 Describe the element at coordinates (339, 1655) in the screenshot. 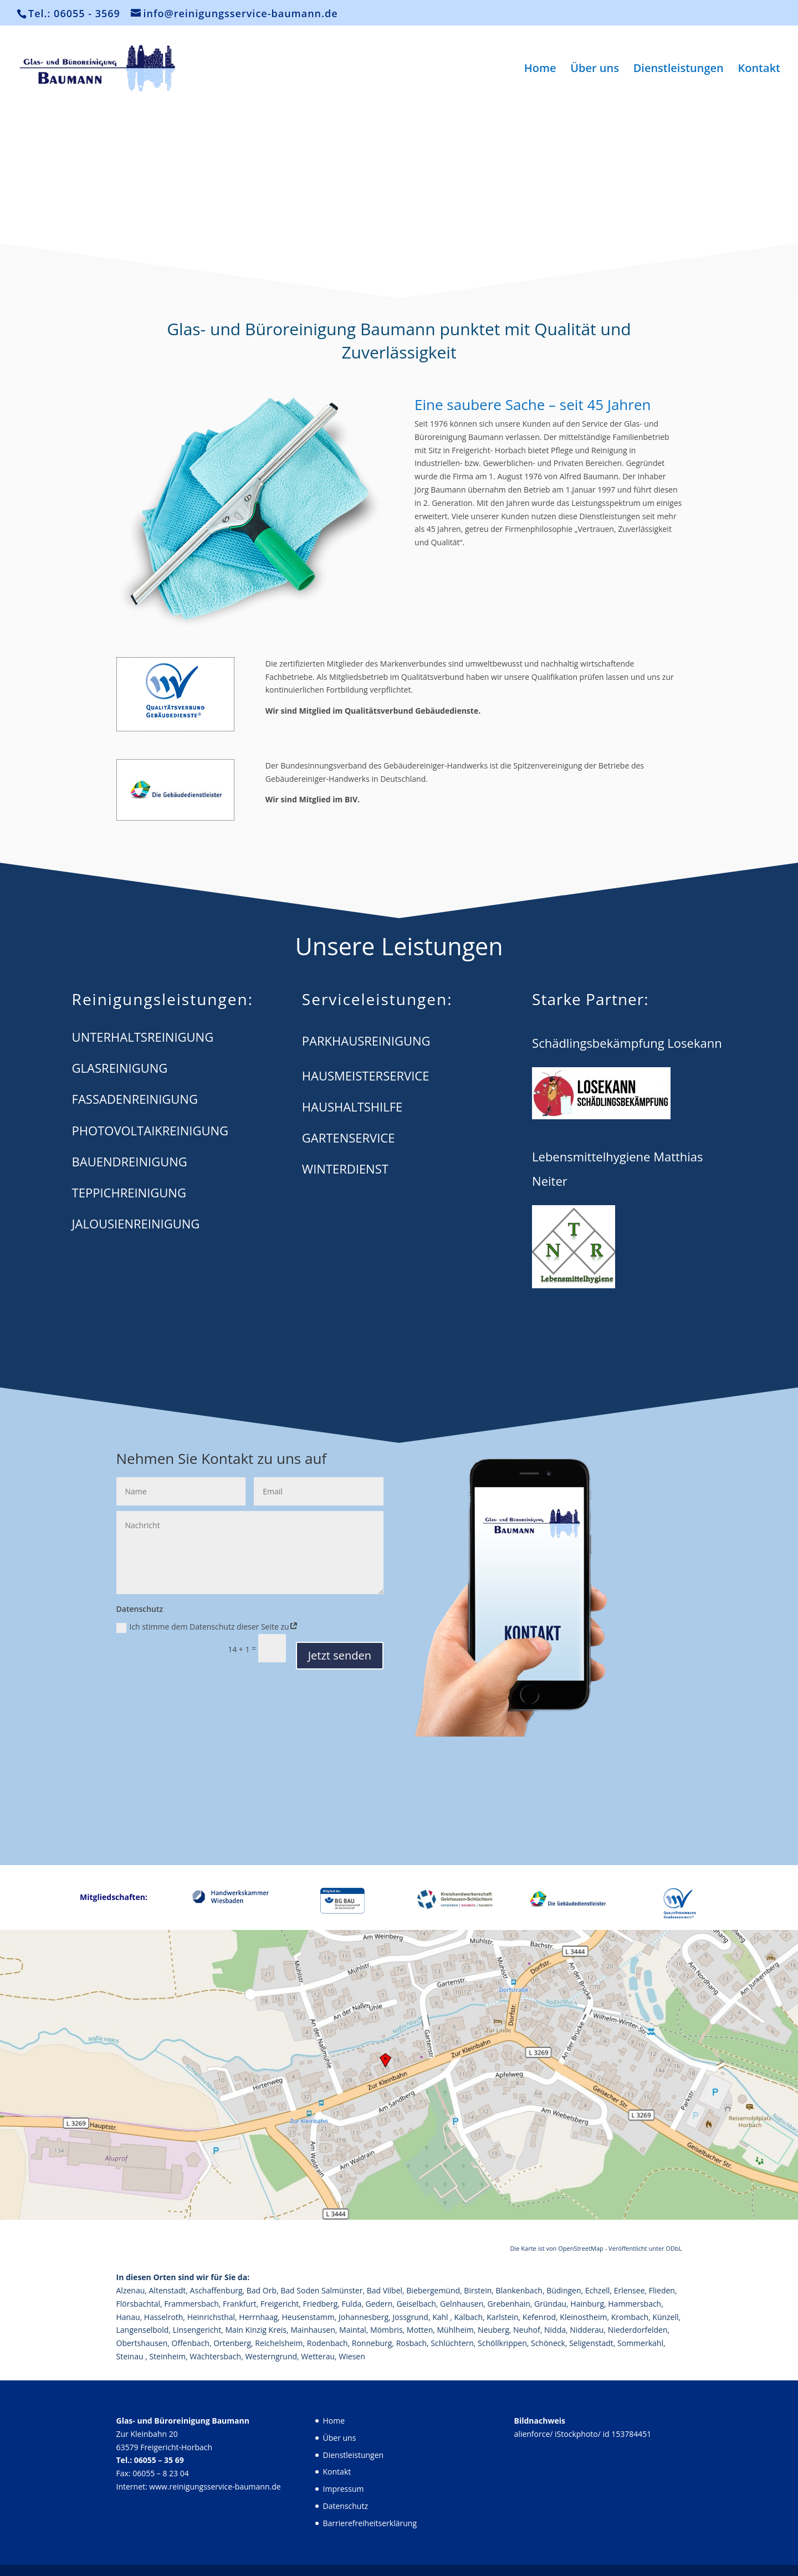

I see `Jetzt senden [button]` at that location.